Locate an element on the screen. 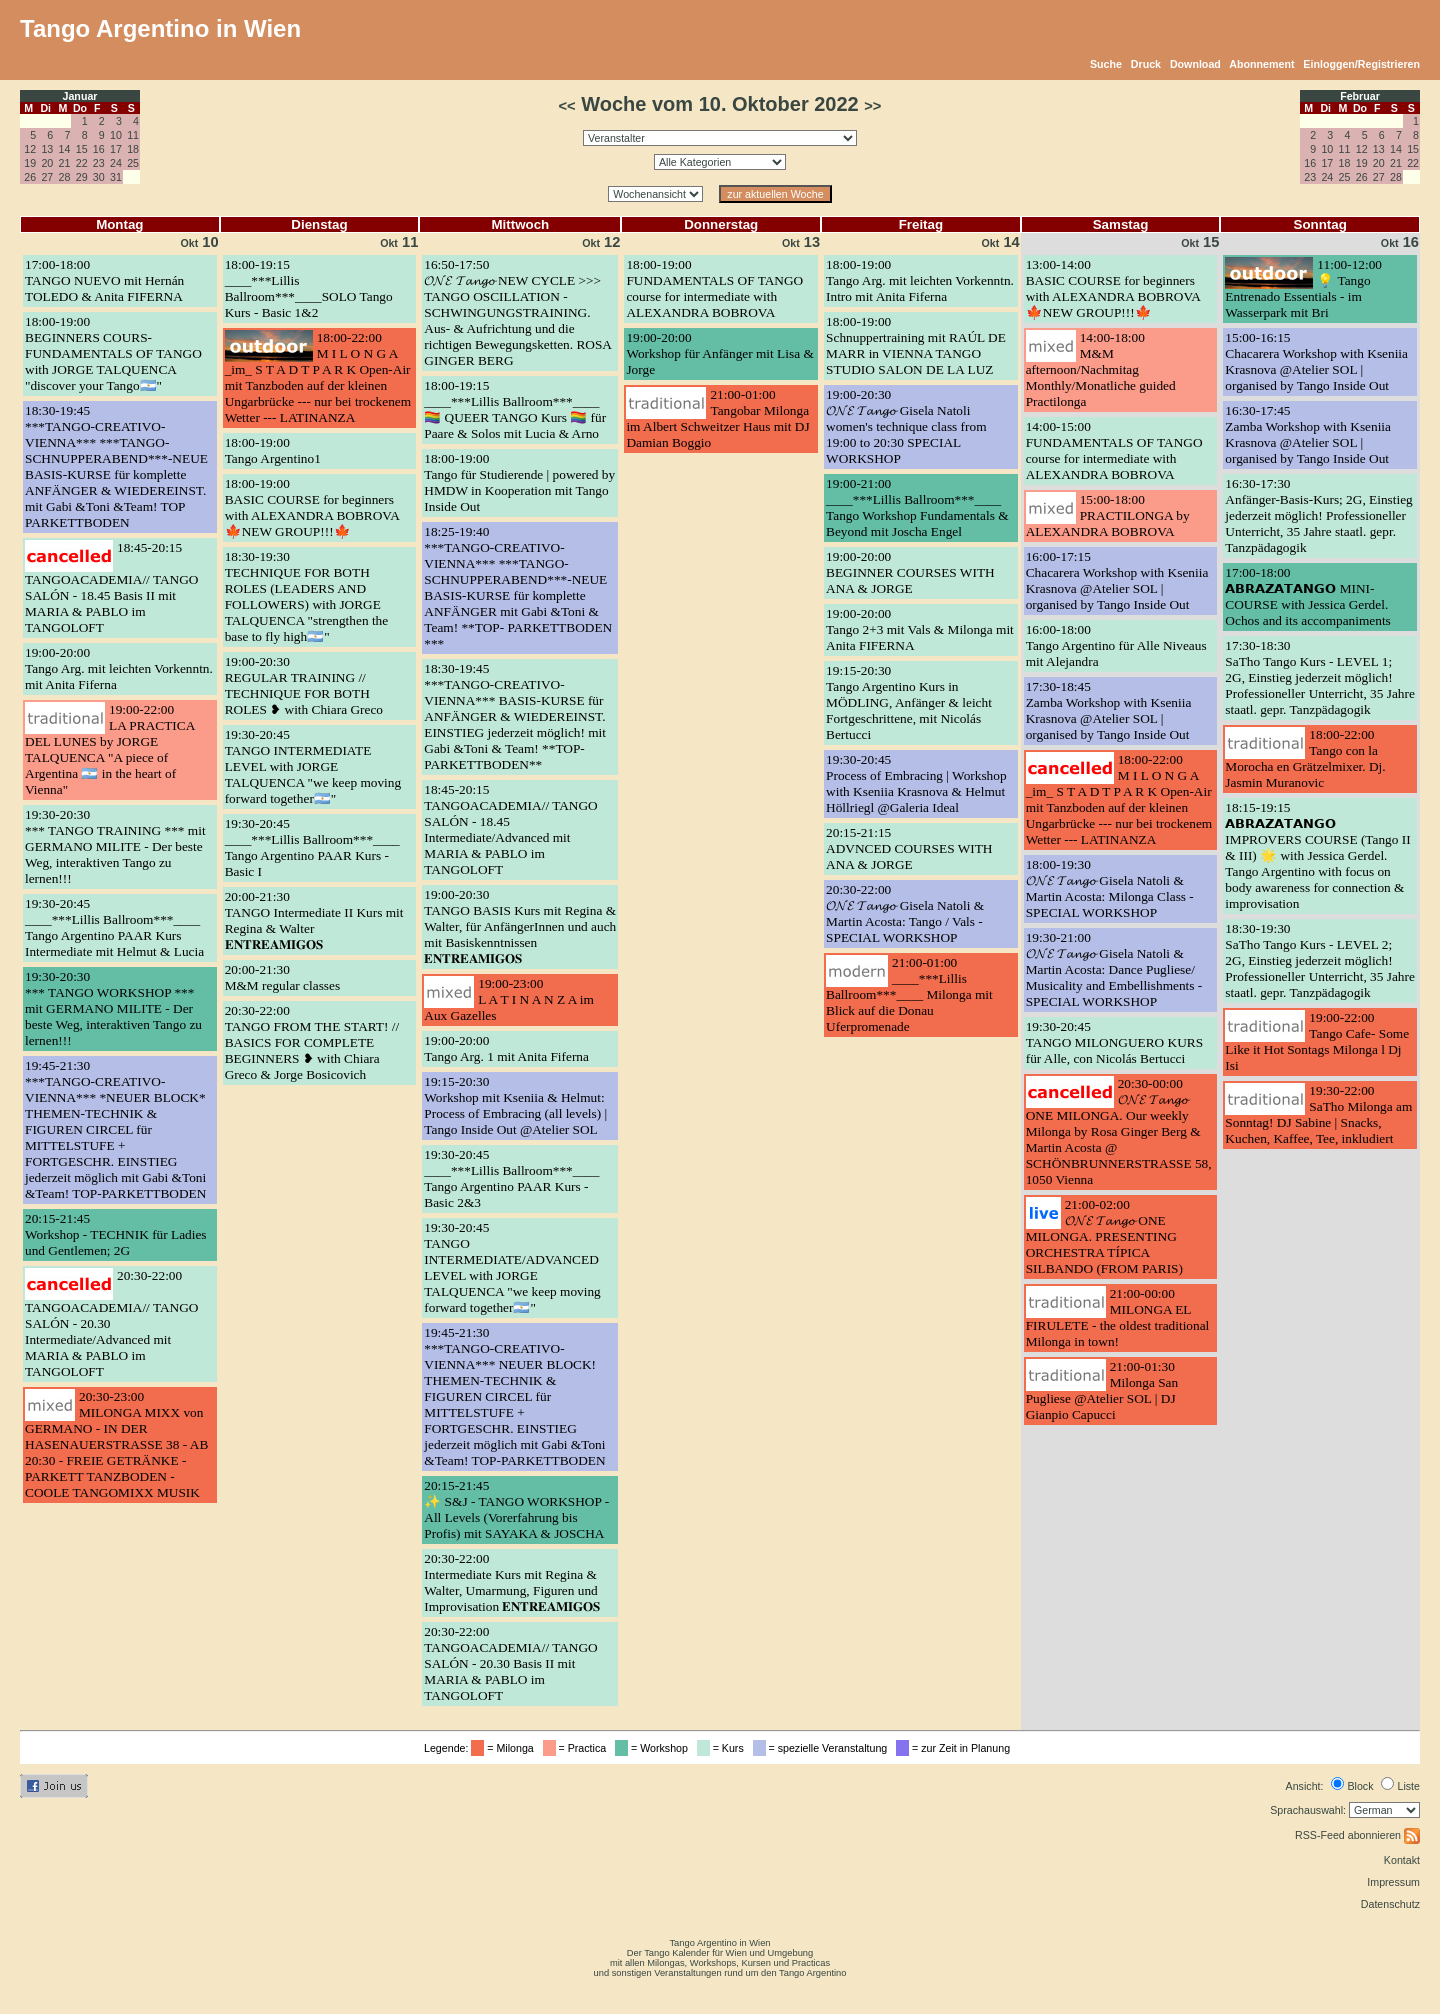 This screenshot has width=1440, height=2014. 21:00-01:30Milonga San Pugliese @Atelier SOL | DJ Gianpio Capucci is located at coordinates (1102, 1390).